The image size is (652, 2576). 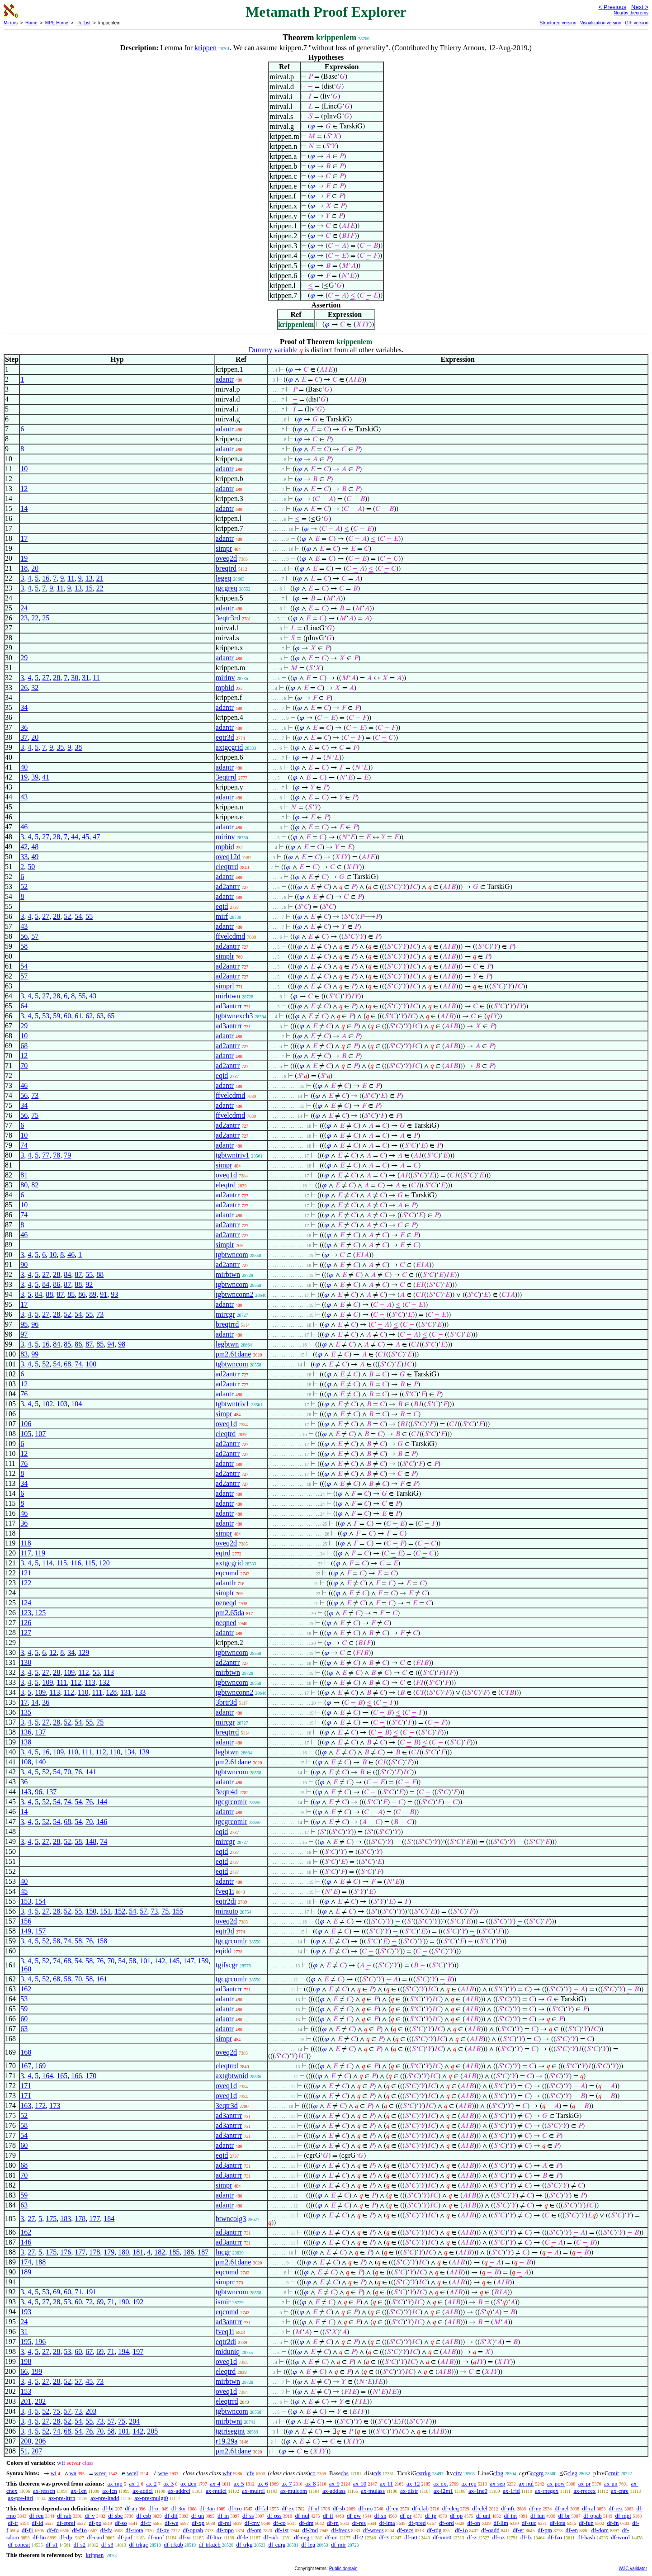 What do you see at coordinates (25, 1622) in the screenshot?
I see `126` at bounding box center [25, 1622].